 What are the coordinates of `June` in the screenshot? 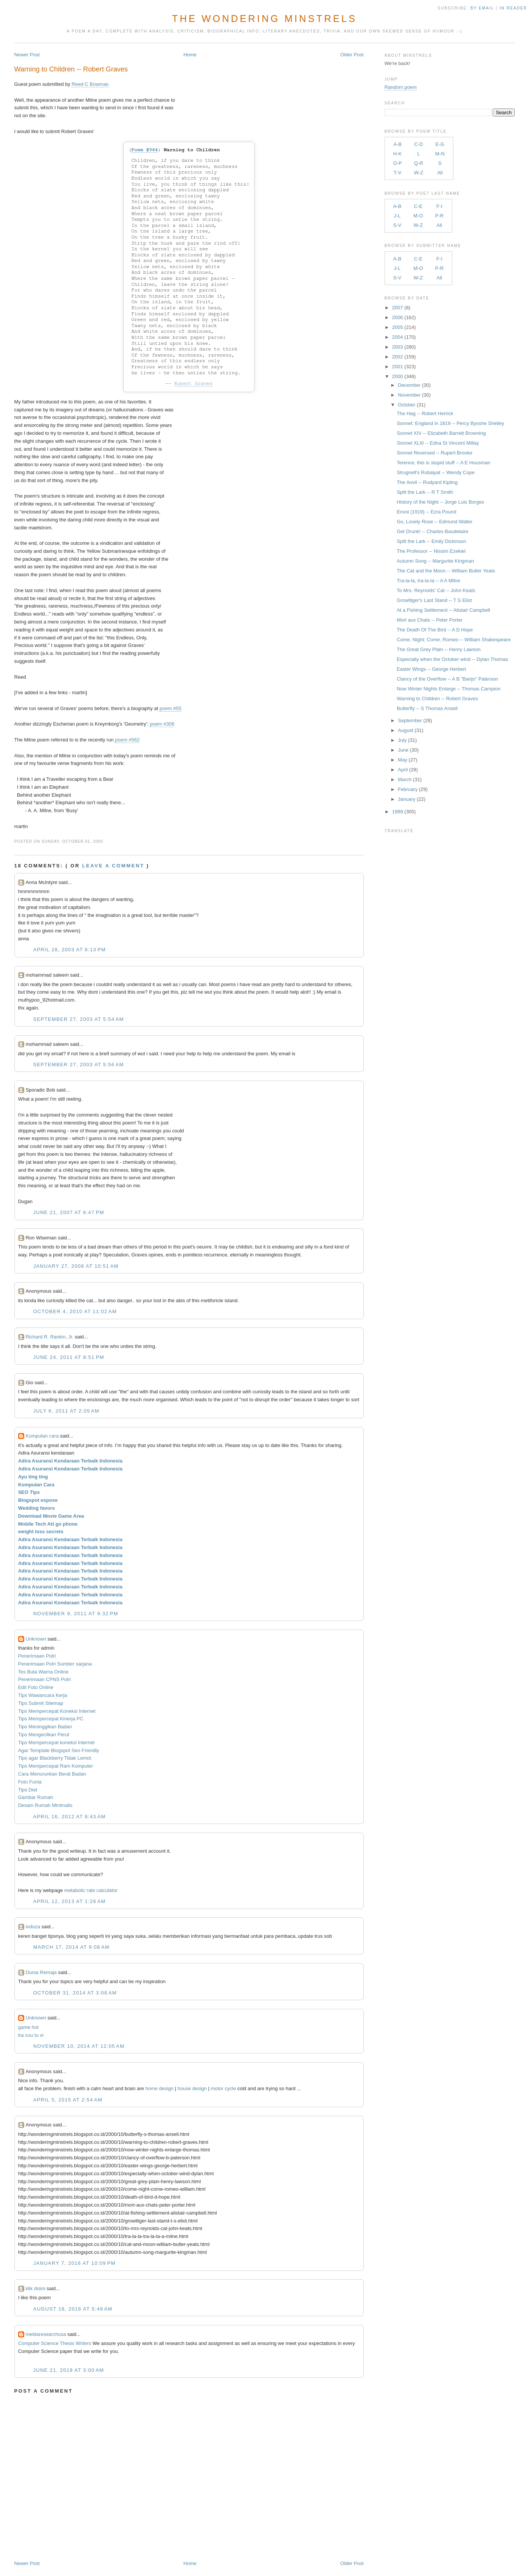 It's located at (403, 750).